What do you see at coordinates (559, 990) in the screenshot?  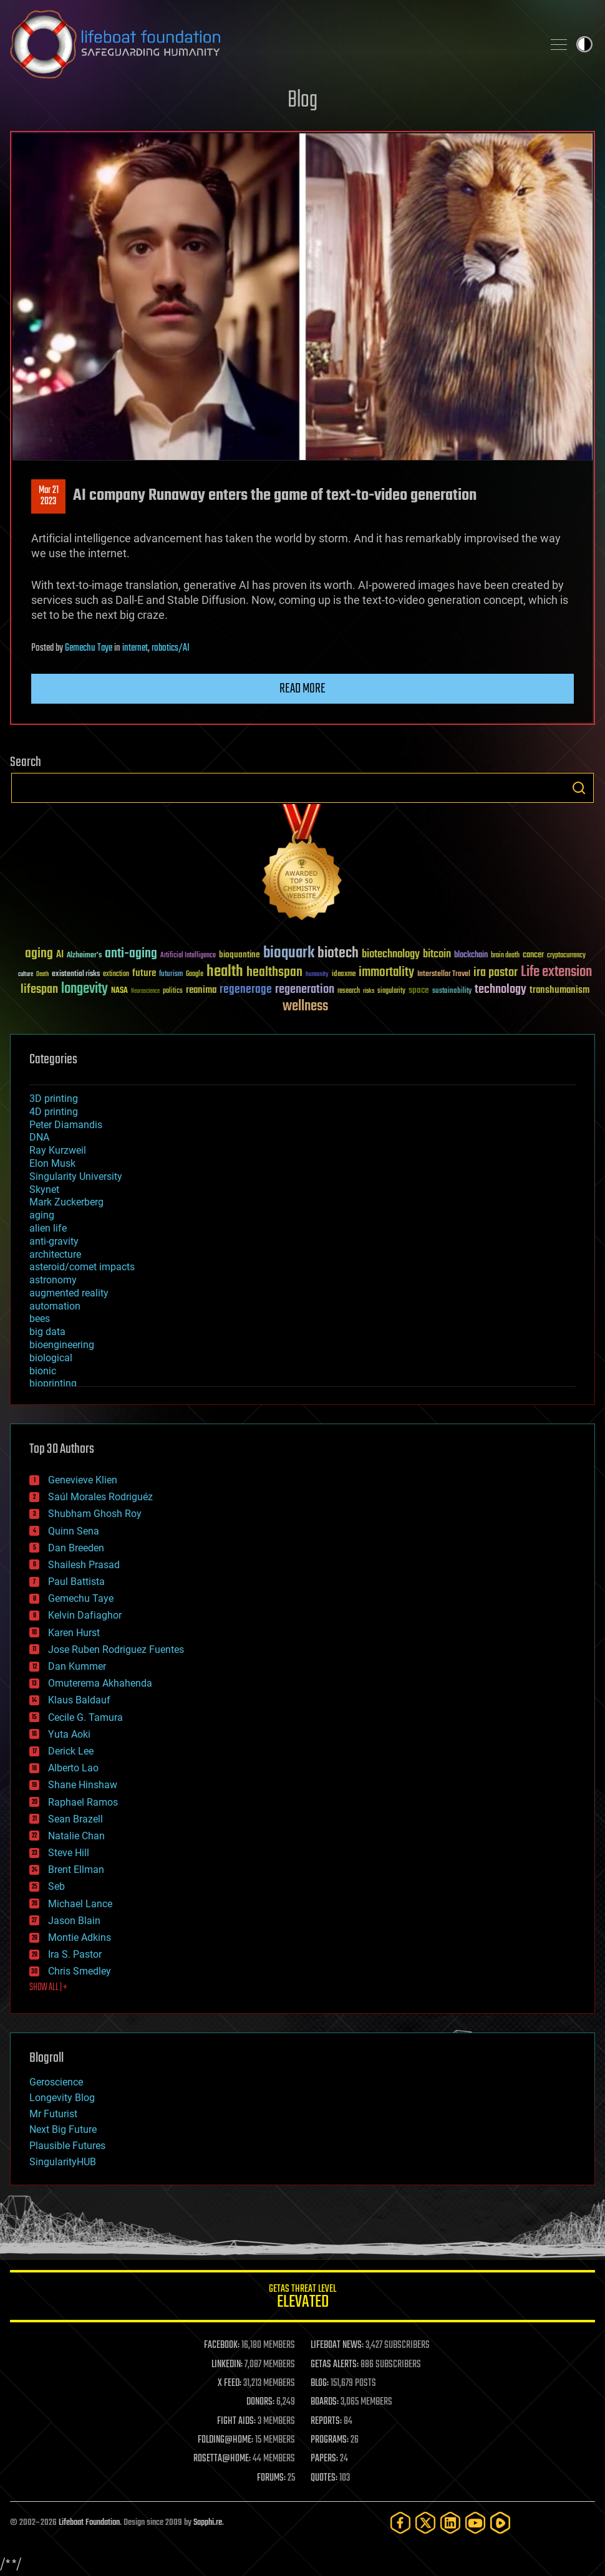 I see `transhumanism [transhumanism (63 items)]` at bounding box center [559, 990].